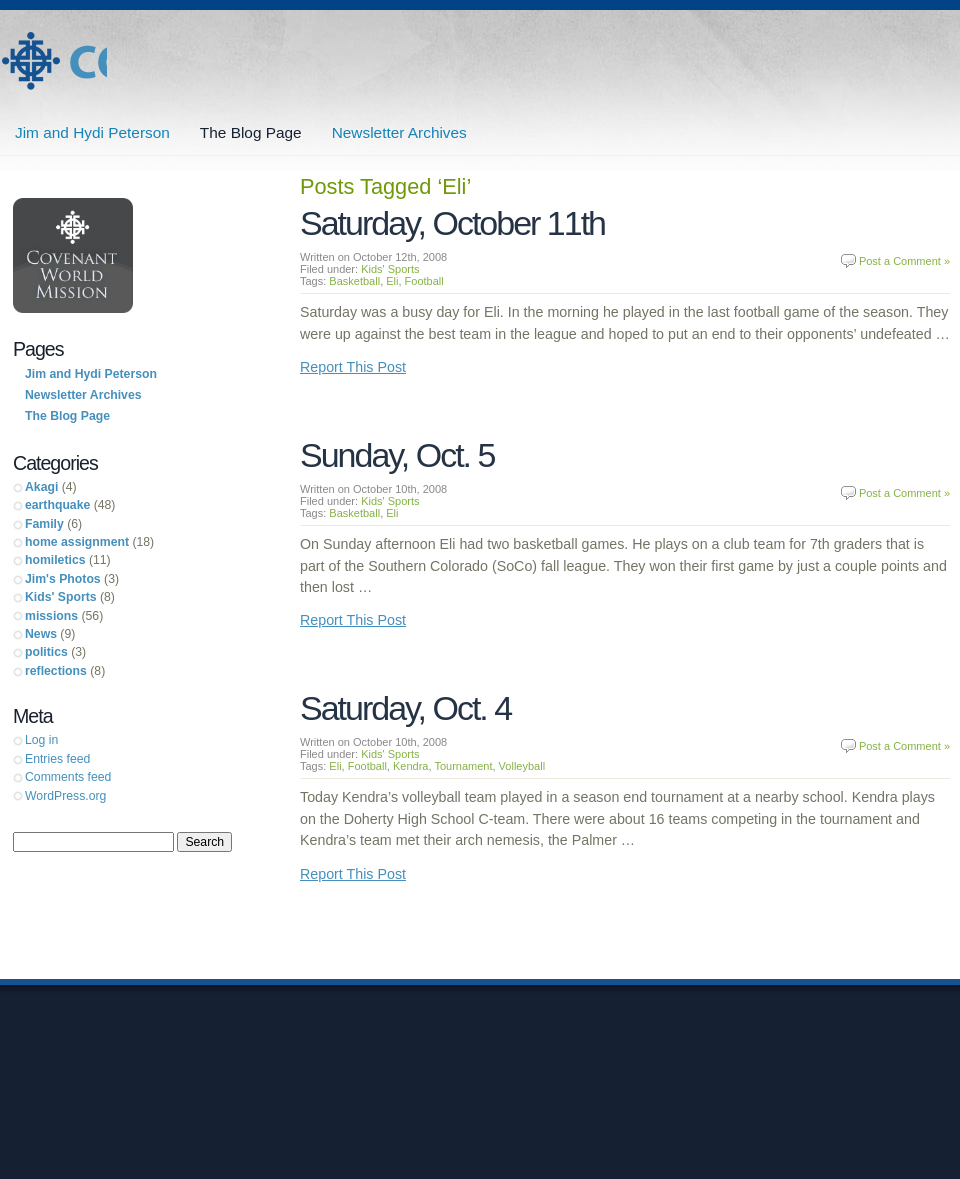 This screenshot has width=960, height=1179. What do you see at coordinates (68, 777) in the screenshot?
I see `Comments feed` at bounding box center [68, 777].